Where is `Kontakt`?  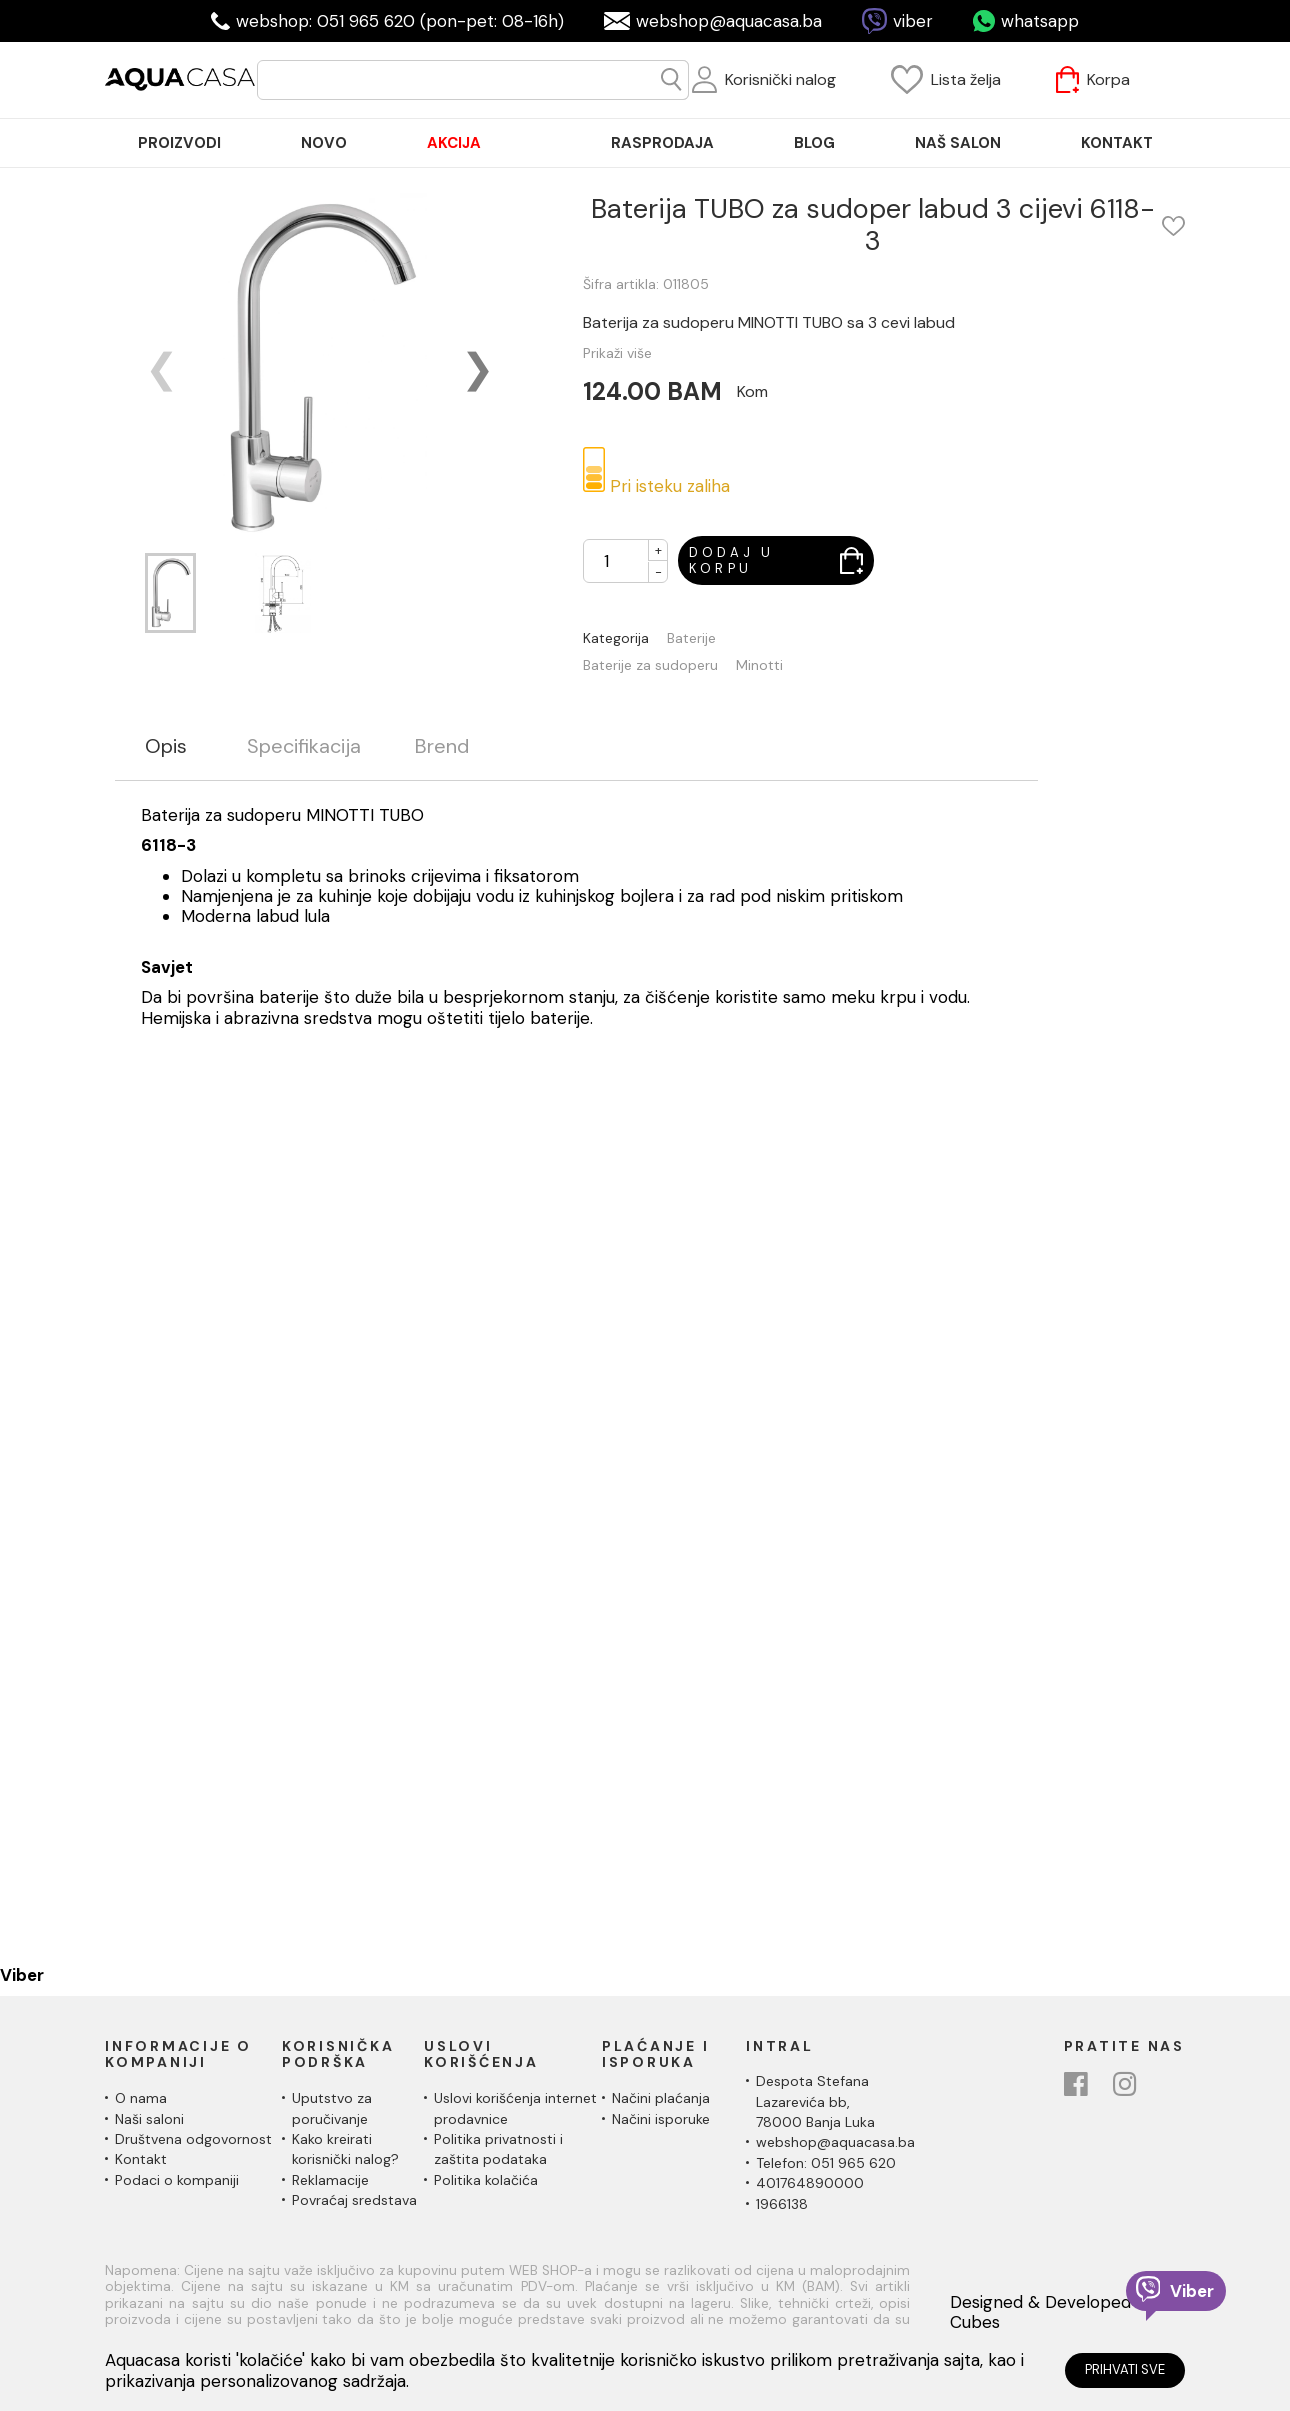 Kontakt is located at coordinates (141, 2159).